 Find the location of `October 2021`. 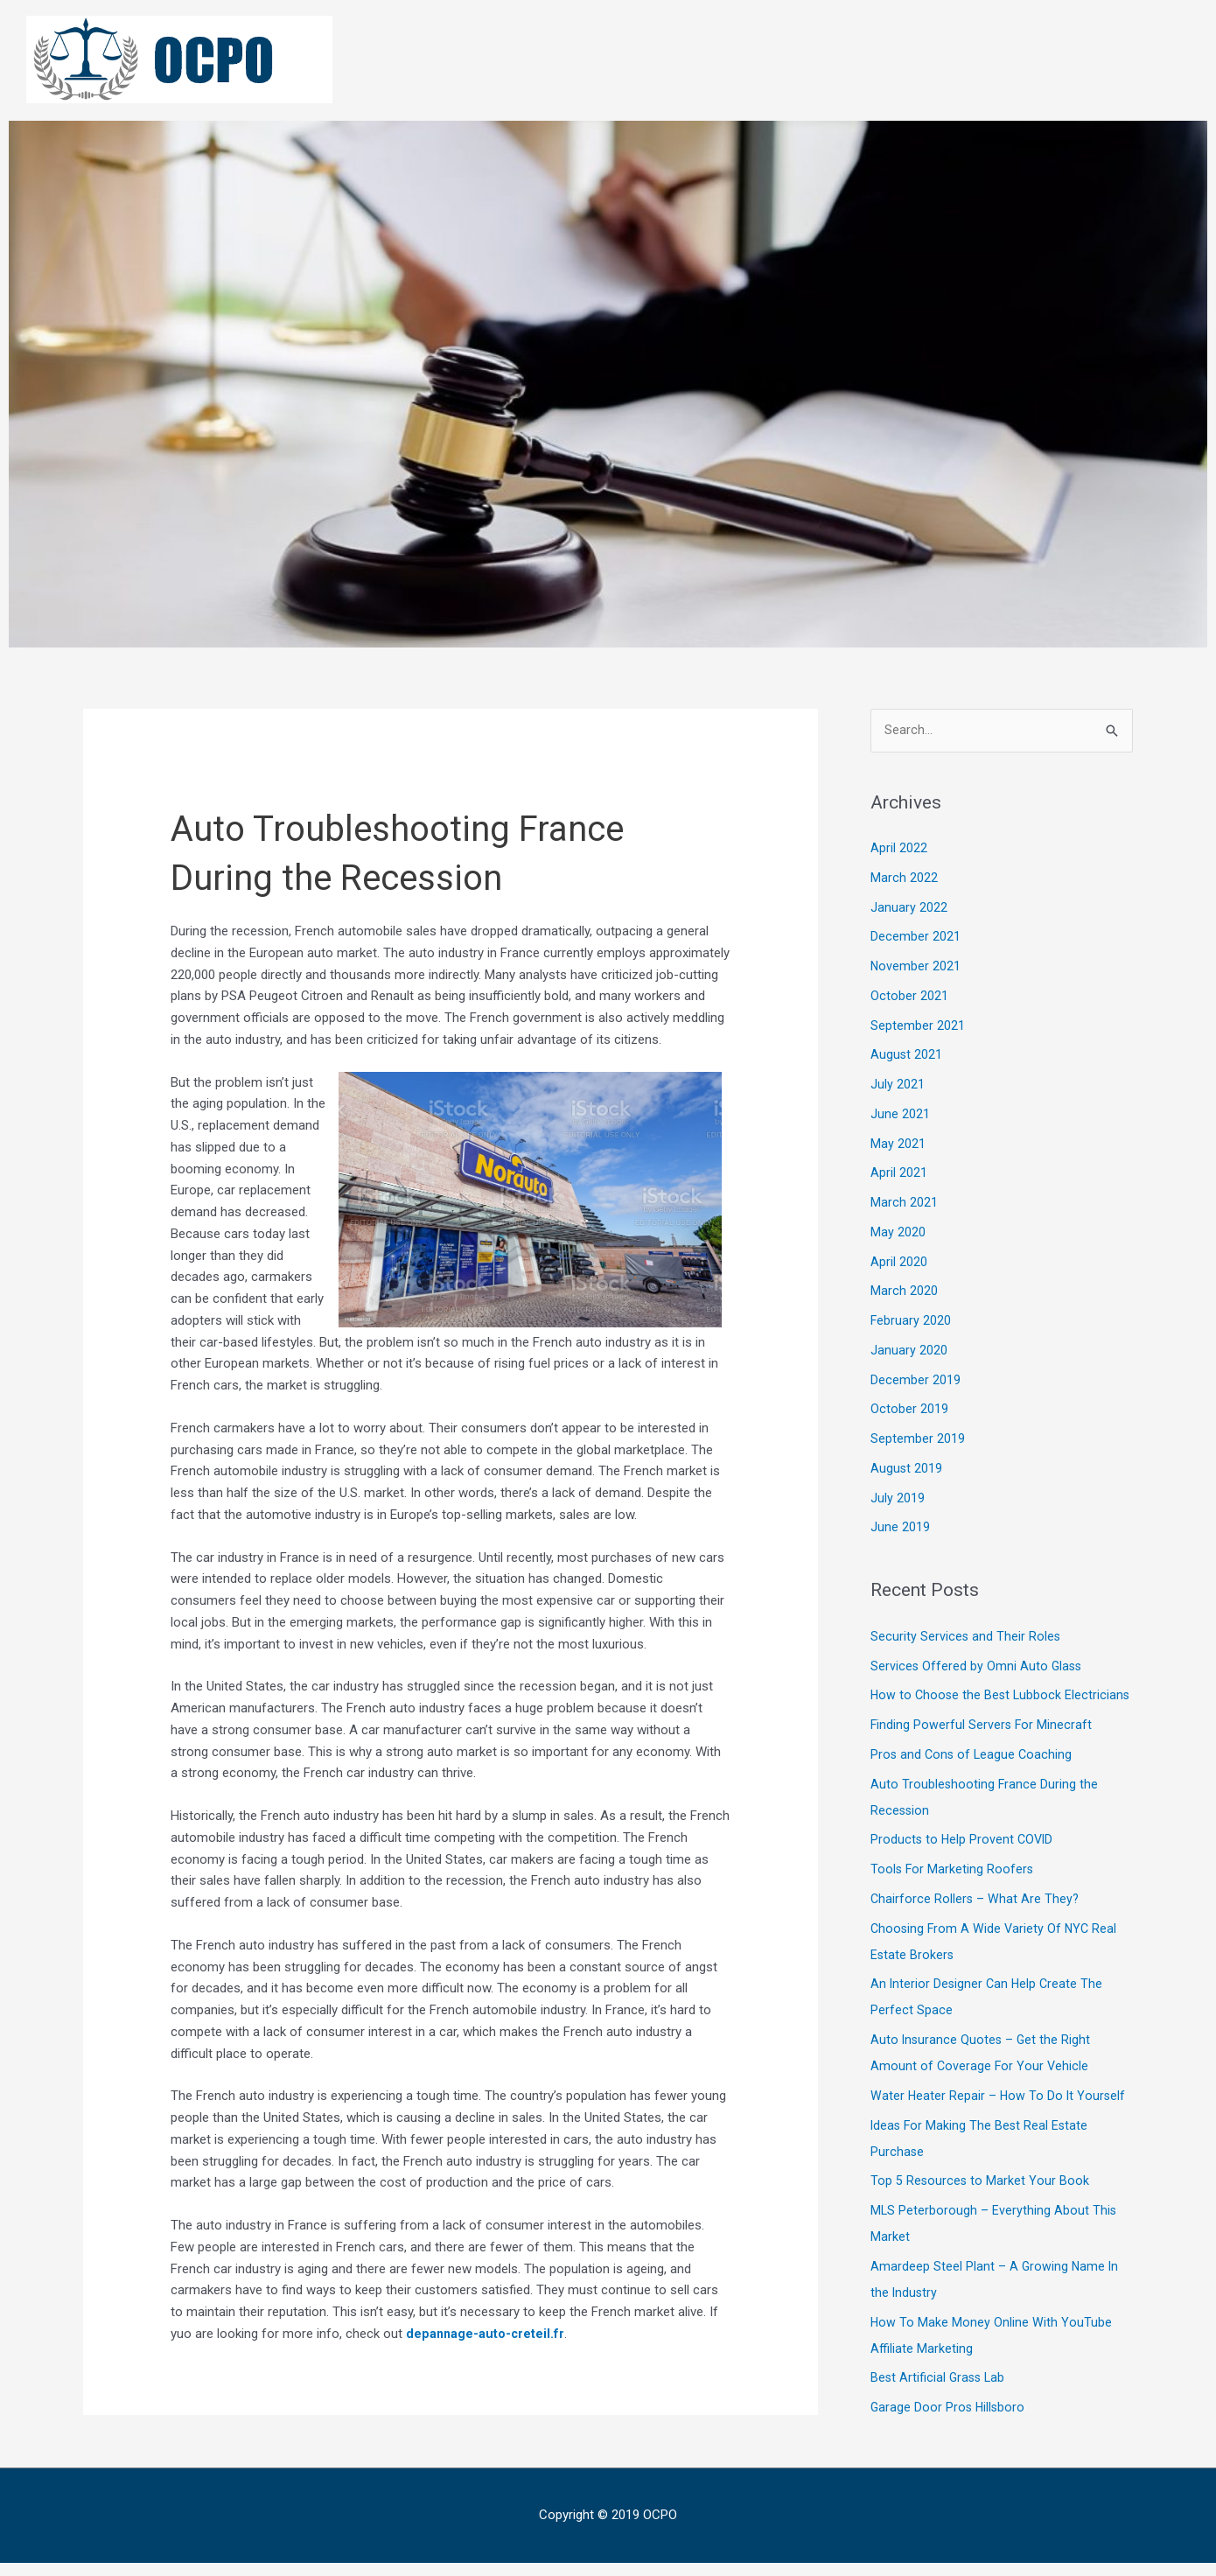

October 2021 is located at coordinates (909, 996).